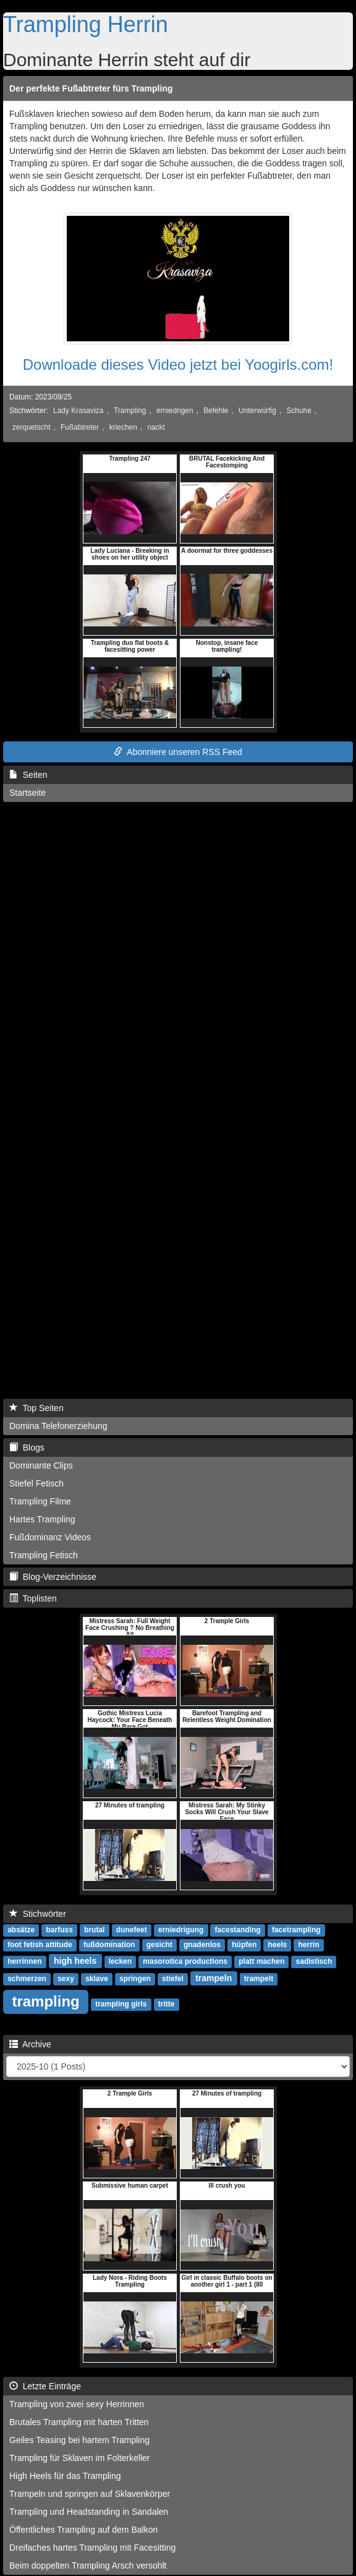 Image resolution: width=356 pixels, height=2576 pixels. Describe the element at coordinates (45, 2386) in the screenshot. I see `Letzte Einträge` at that location.